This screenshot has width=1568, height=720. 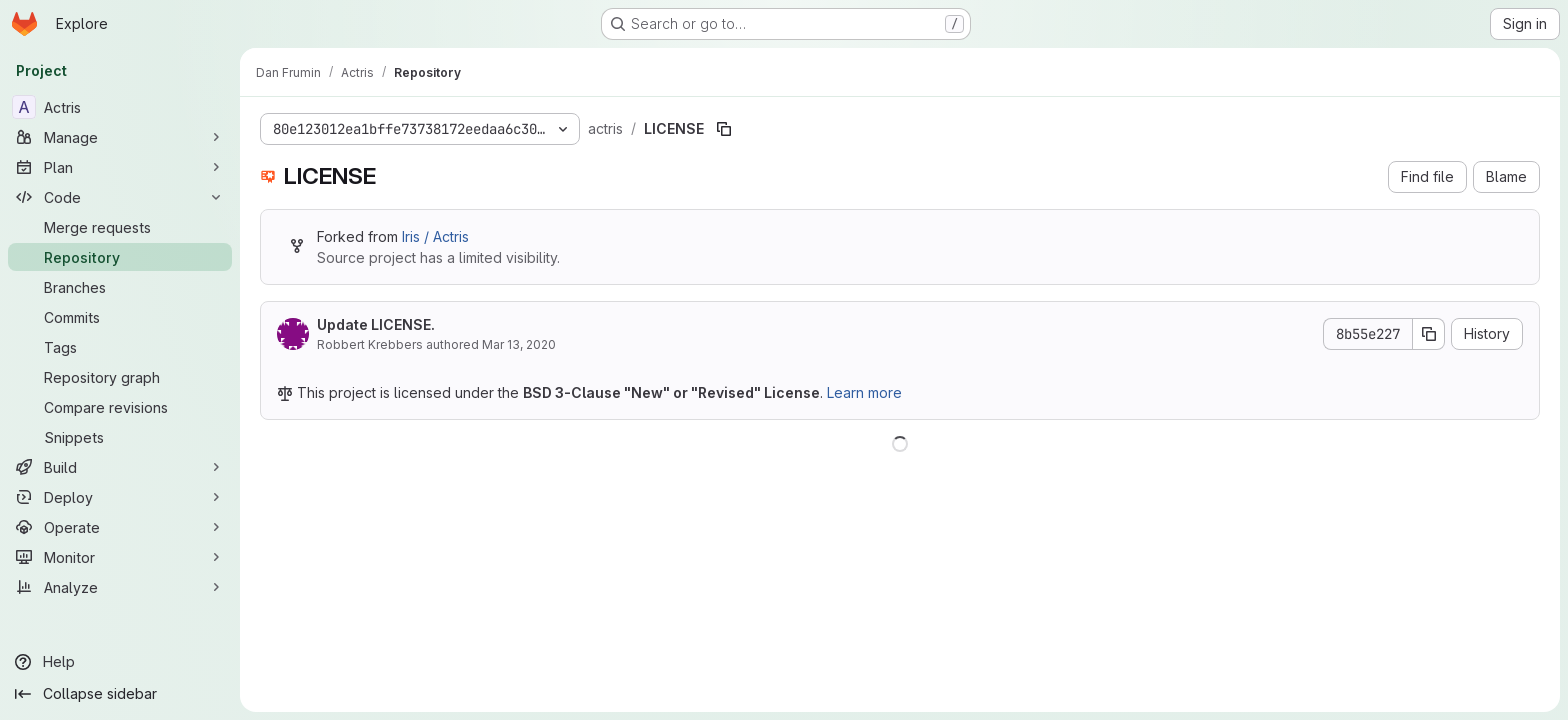 I want to click on [Code], so click(x=120, y=197).